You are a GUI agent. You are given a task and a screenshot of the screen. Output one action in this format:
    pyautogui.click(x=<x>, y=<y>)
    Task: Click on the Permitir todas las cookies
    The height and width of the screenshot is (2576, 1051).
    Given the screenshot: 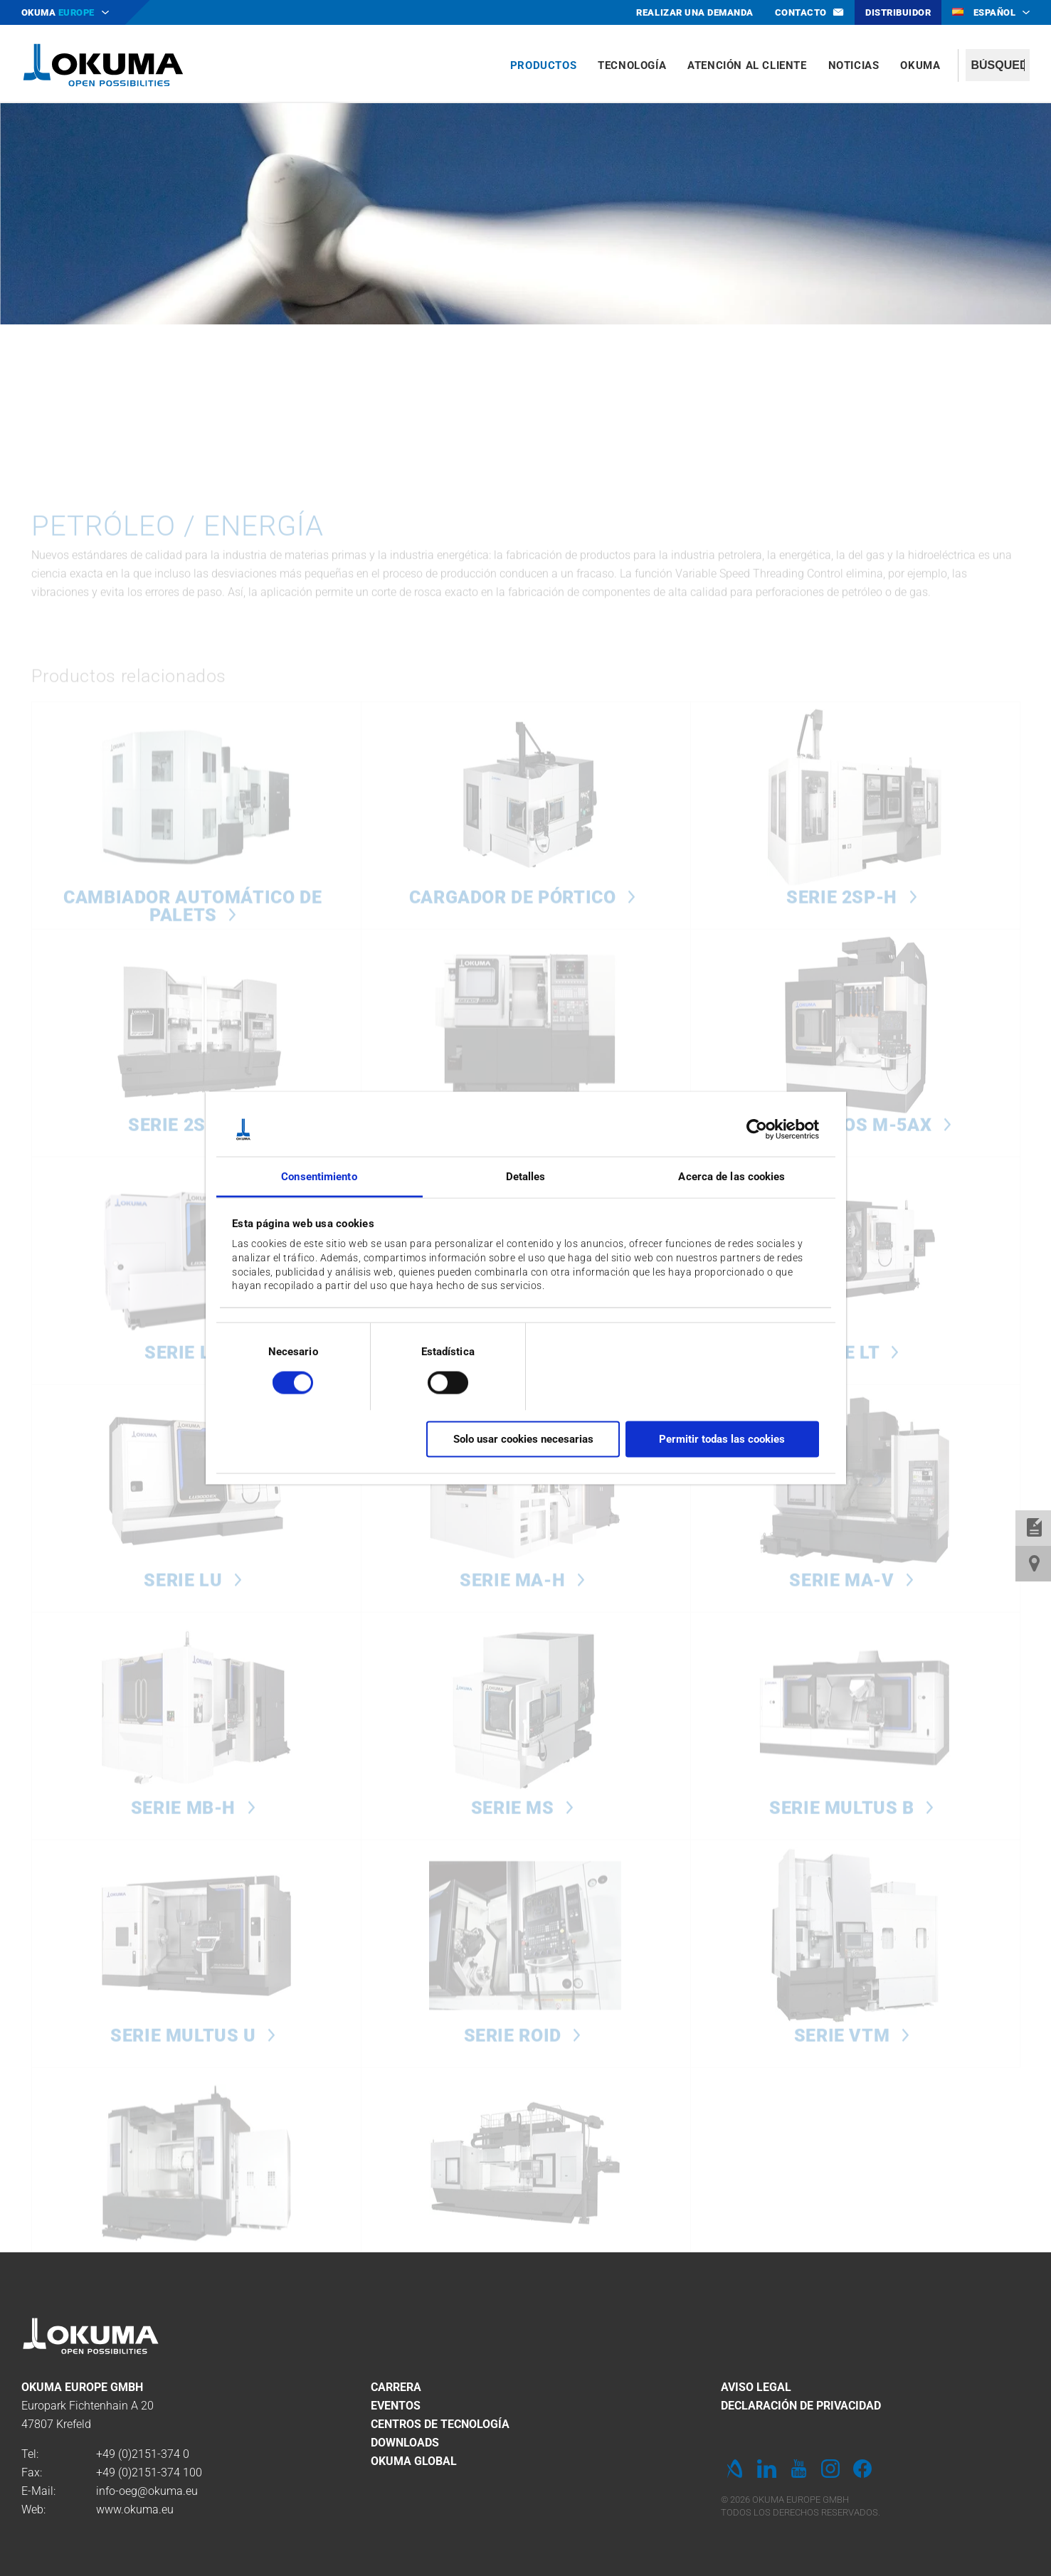 What is the action you would take?
    pyautogui.click(x=722, y=1438)
    